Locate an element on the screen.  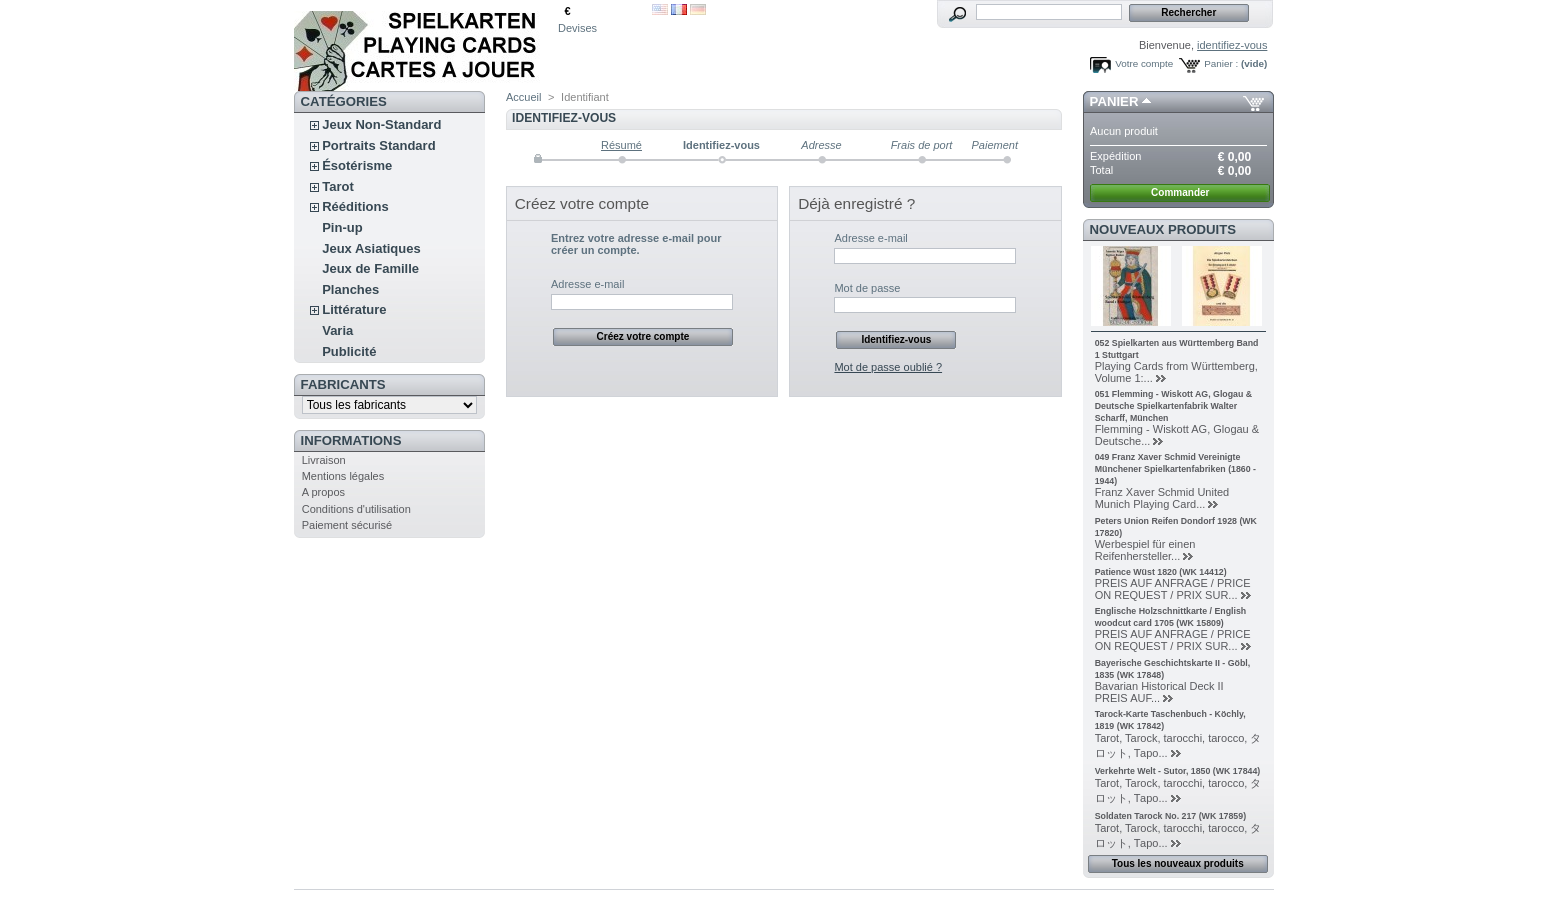
Informations is located at coordinates (351, 440).